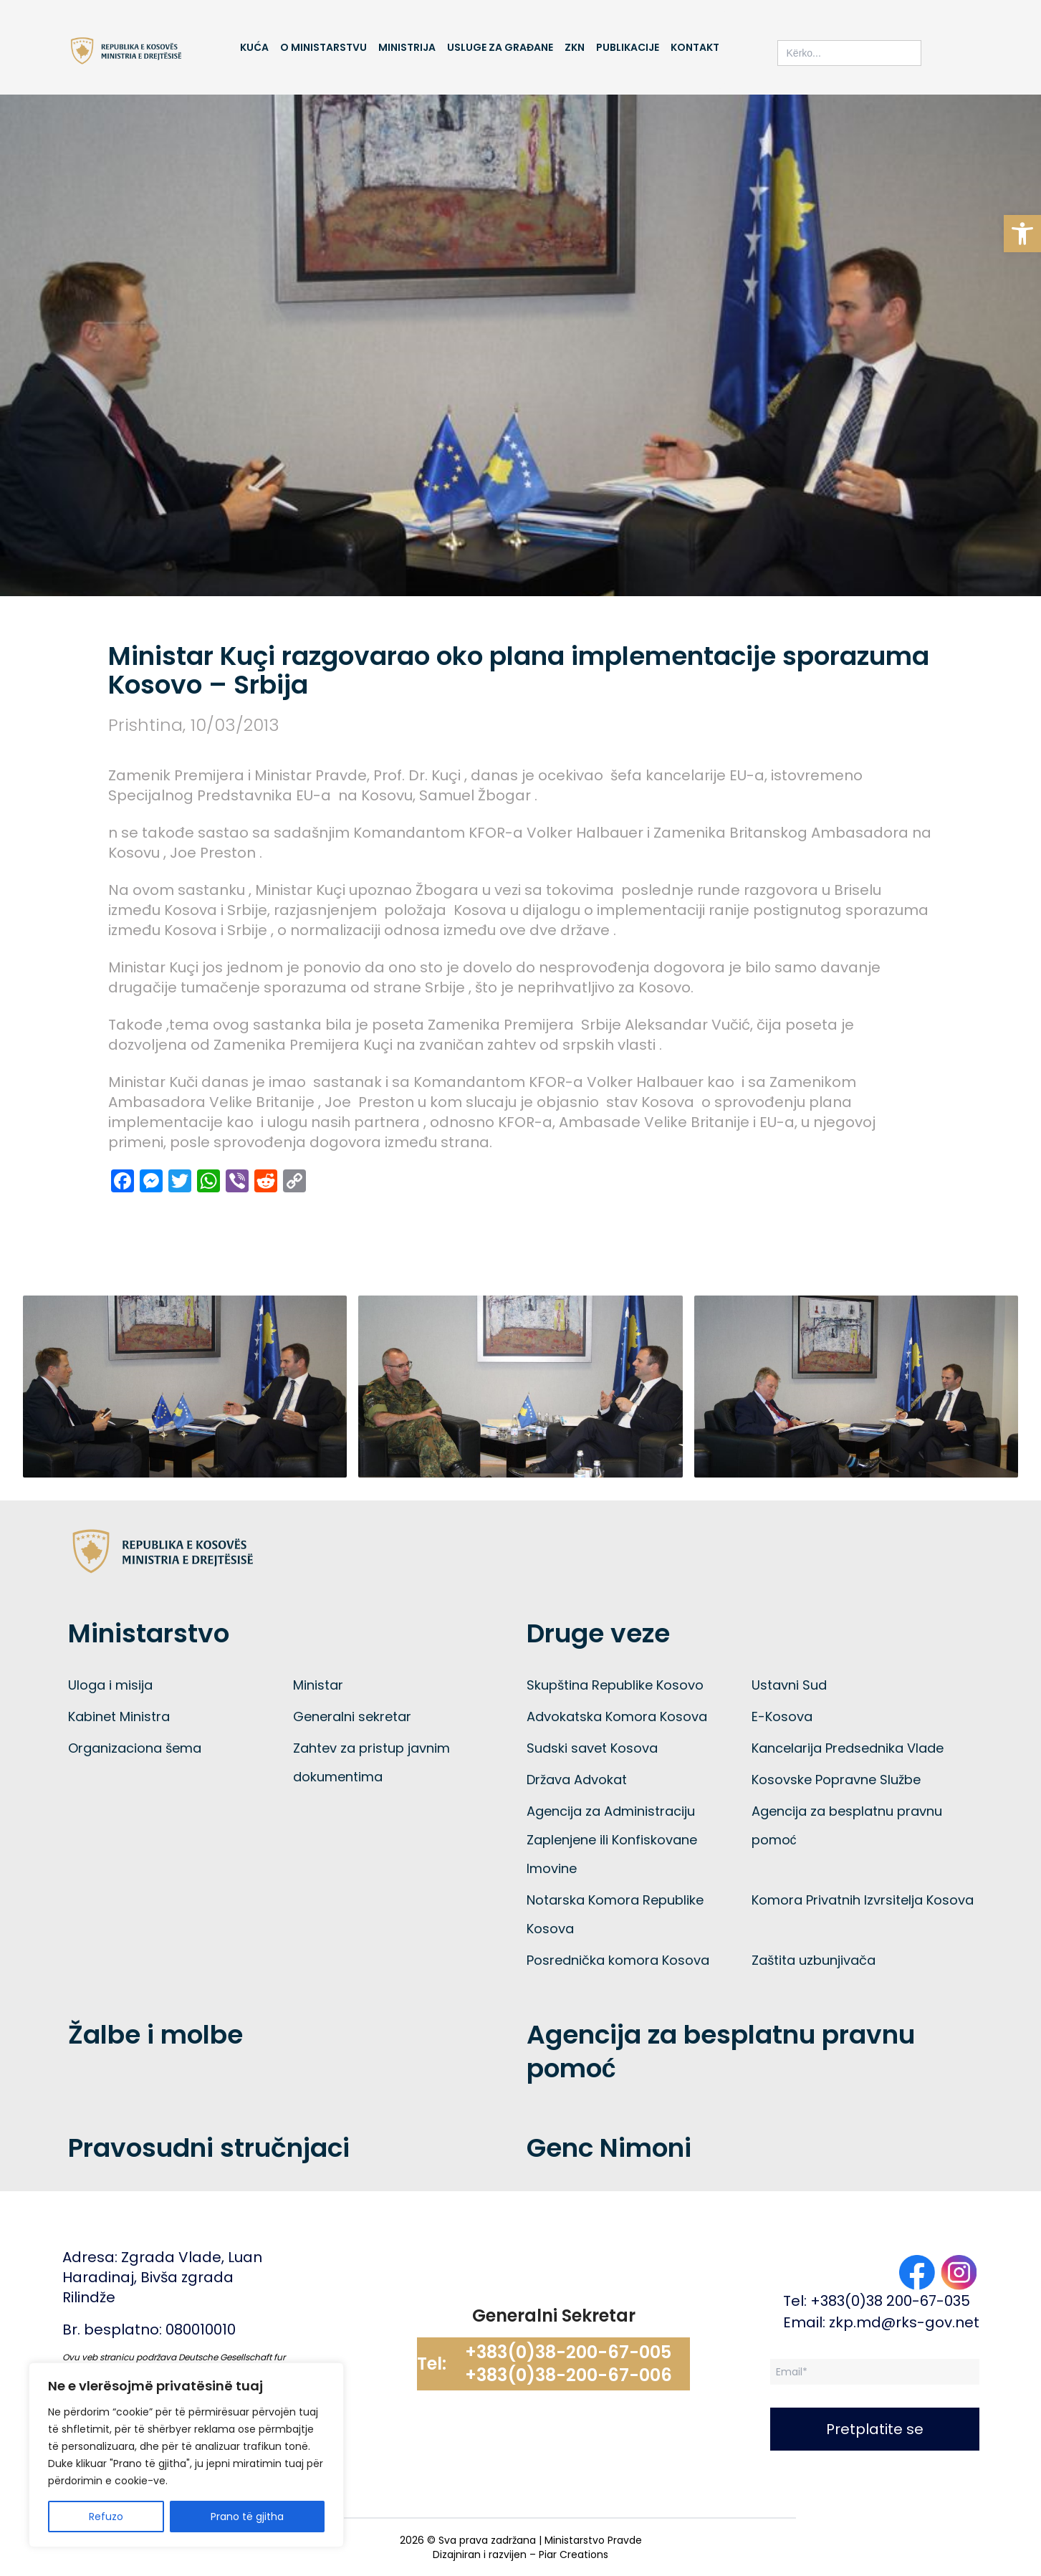  Describe the element at coordinates (789, 1685) in the screenshot. I see `Ustavni Sud` at that location.